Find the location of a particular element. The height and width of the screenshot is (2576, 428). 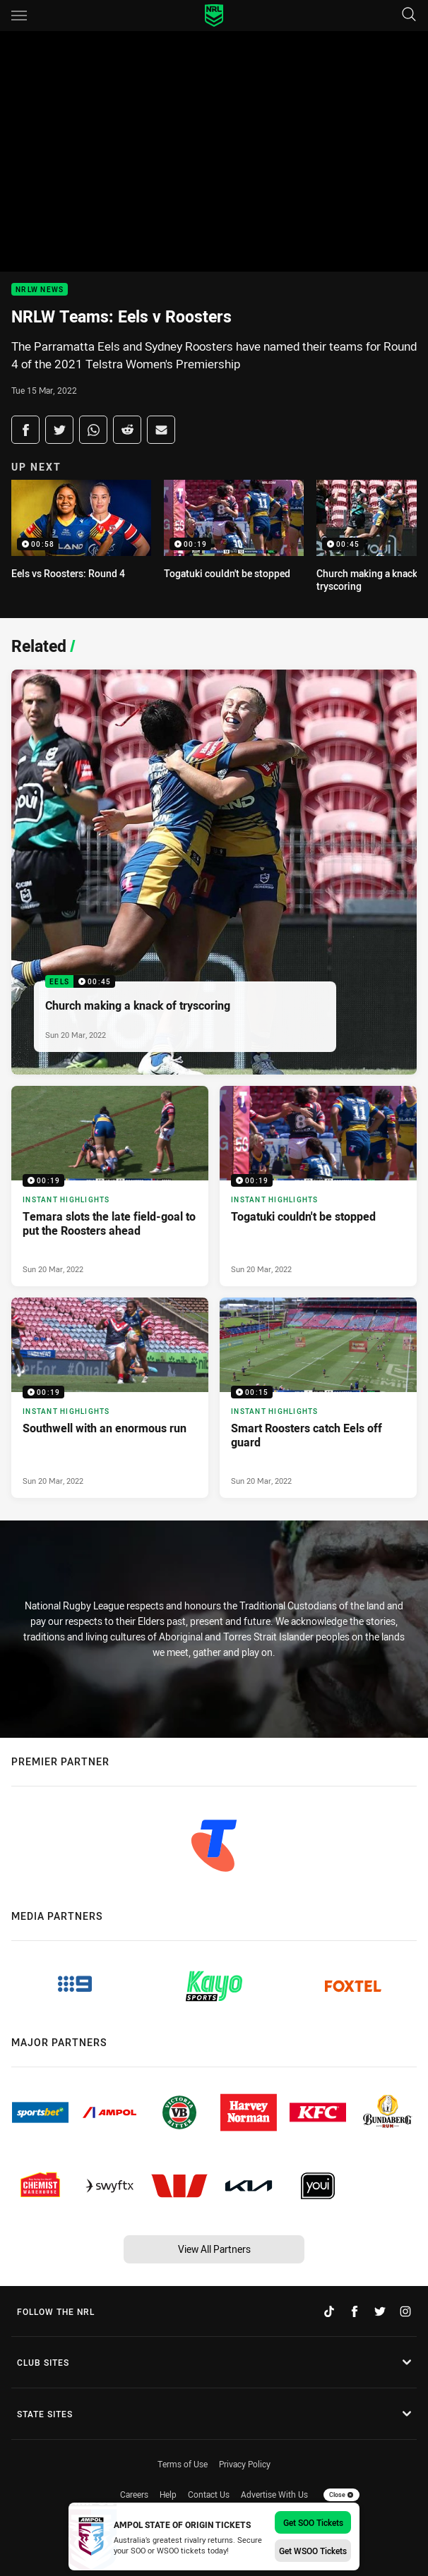

[Main navigation] is located at coordinates (19, 15).